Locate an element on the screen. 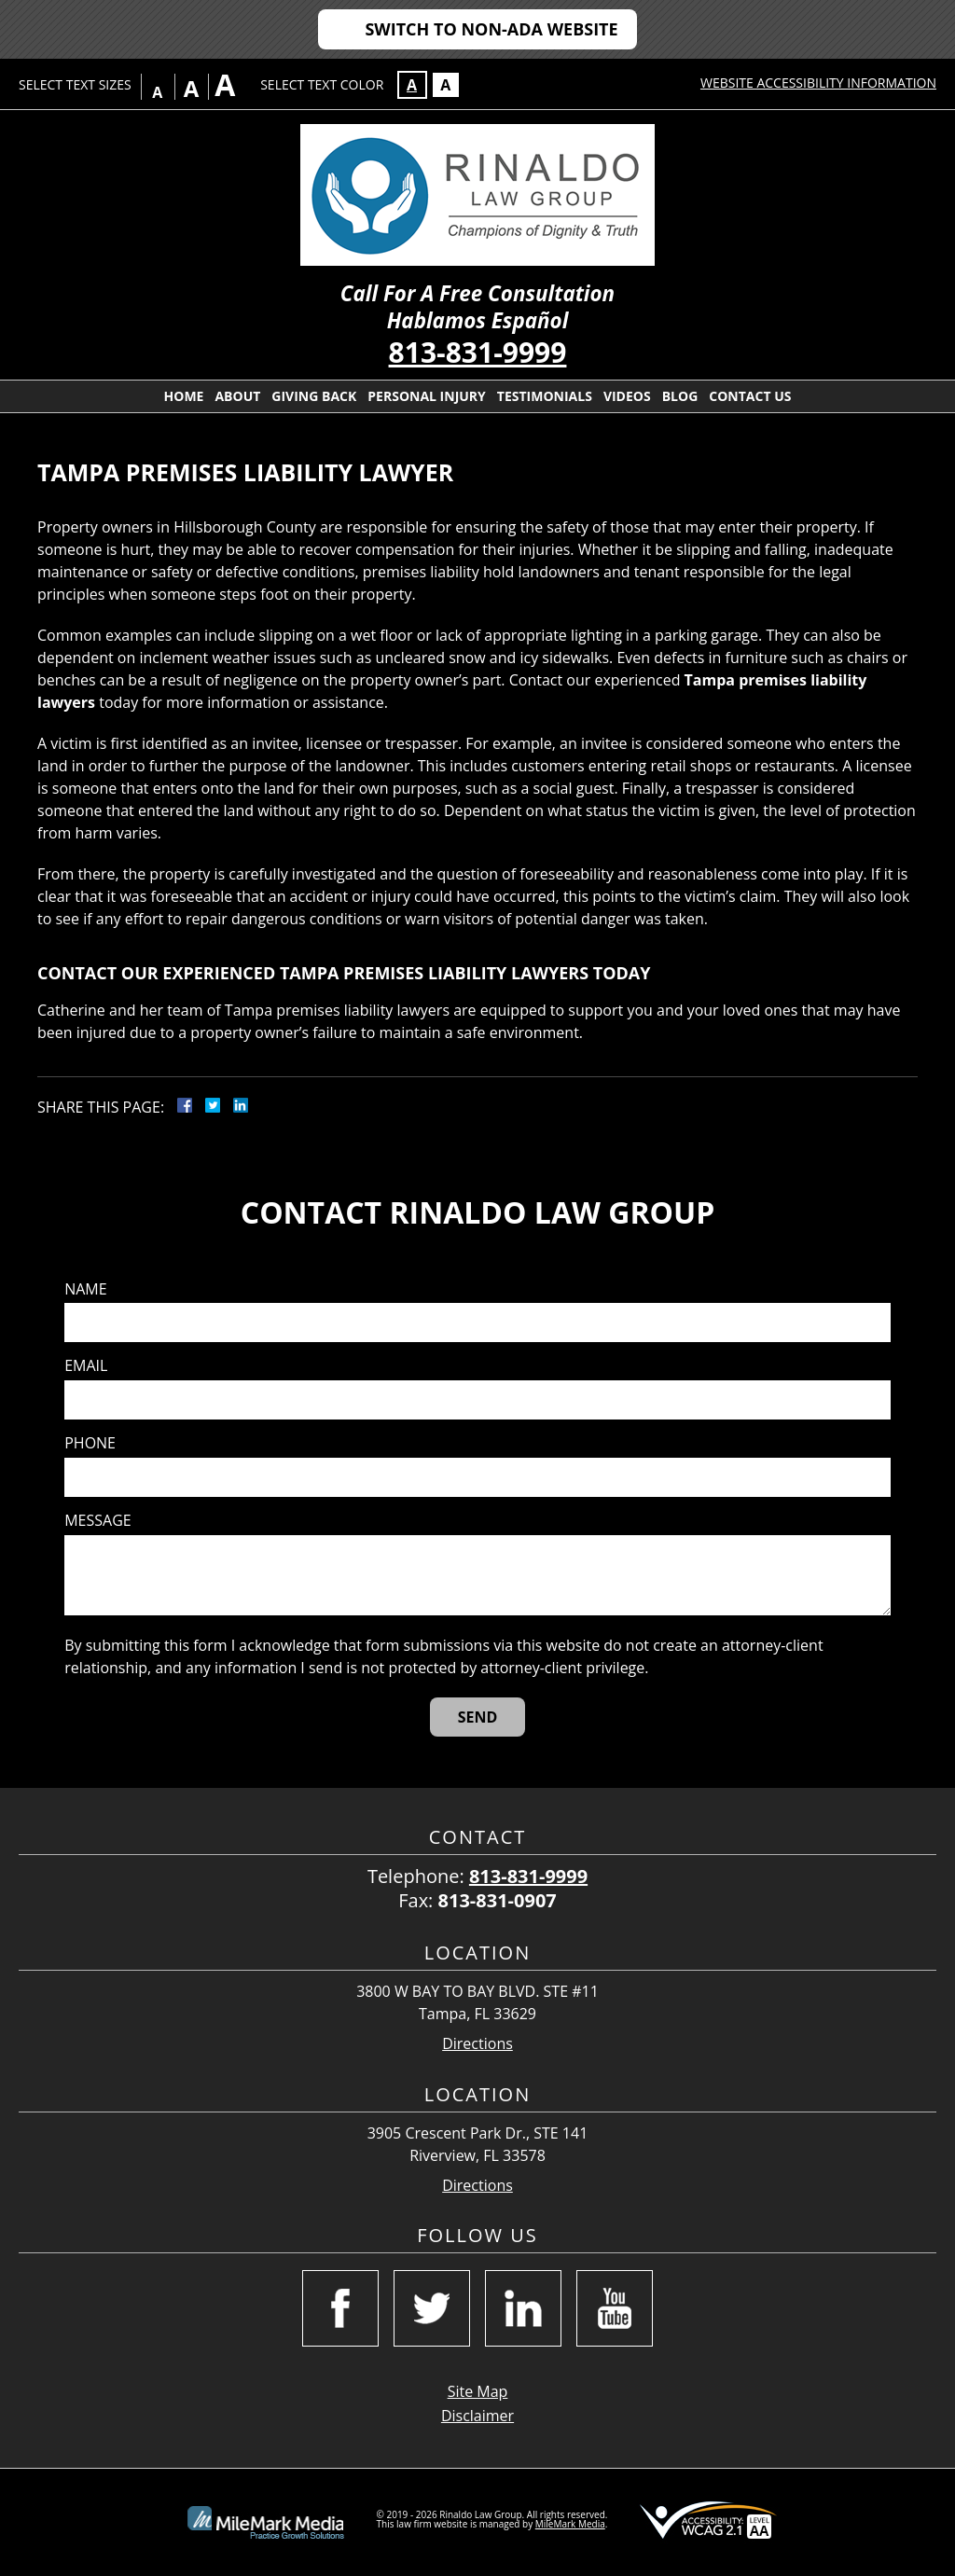 The height and width of the screenshot is (2576, 955). Phone is located at coordinates (90, 1443).